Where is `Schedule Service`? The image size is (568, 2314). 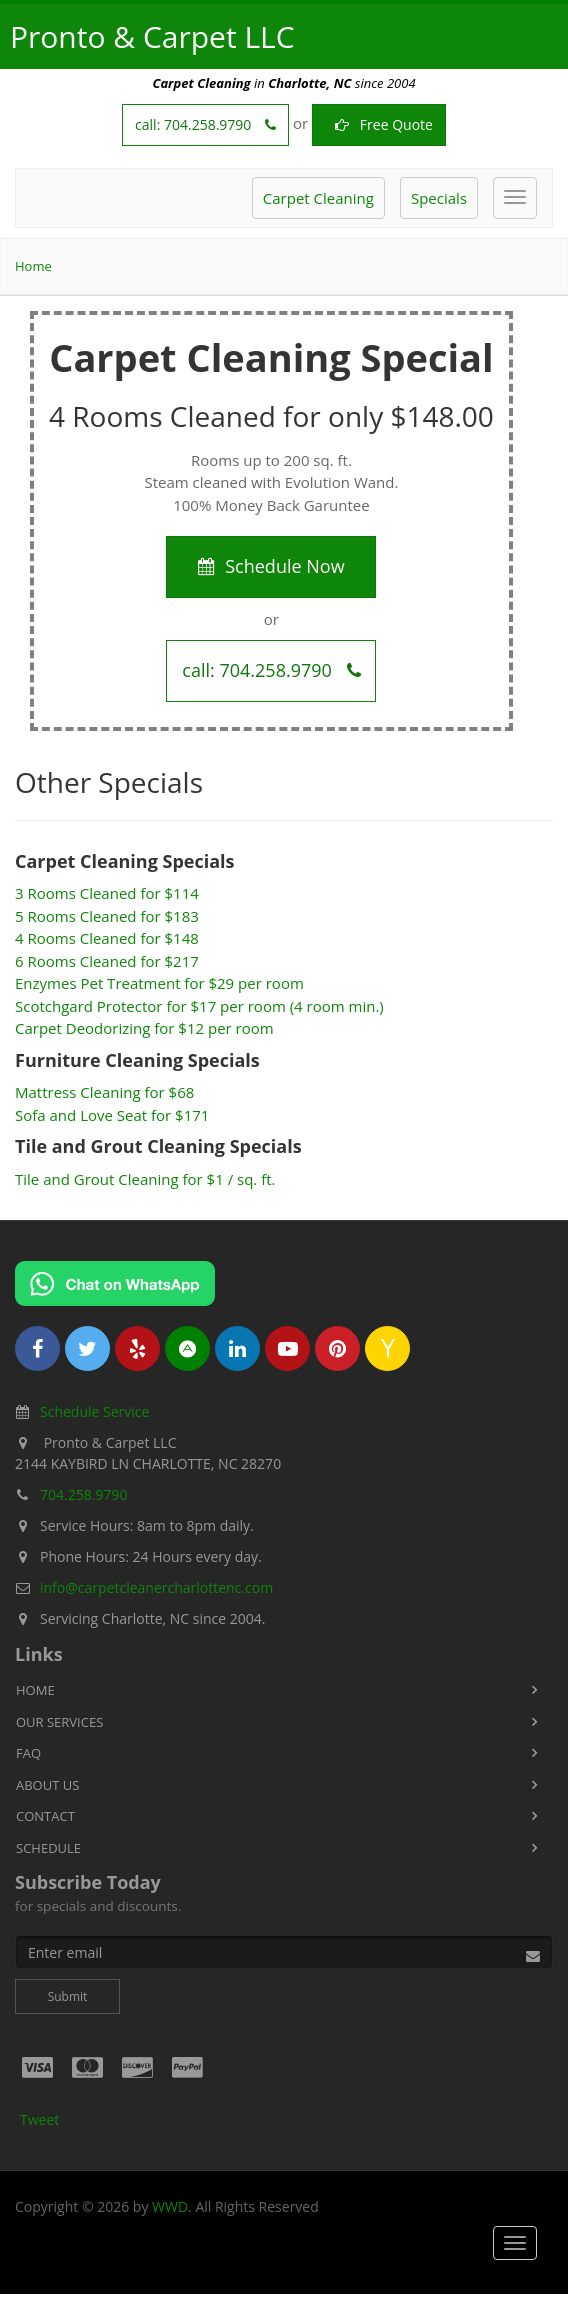 Schedule Service is located at coordinates (94, 1411).